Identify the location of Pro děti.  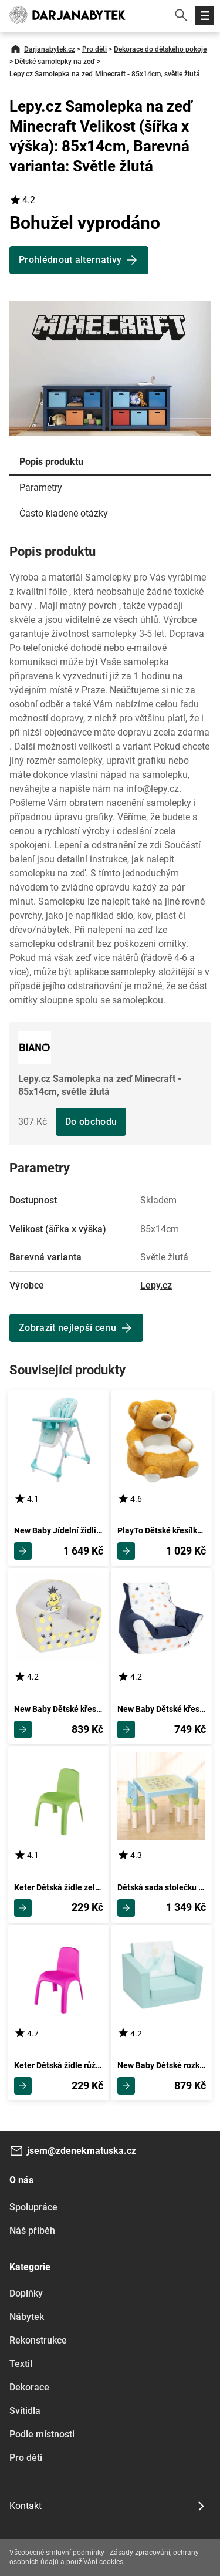
(94, 49).